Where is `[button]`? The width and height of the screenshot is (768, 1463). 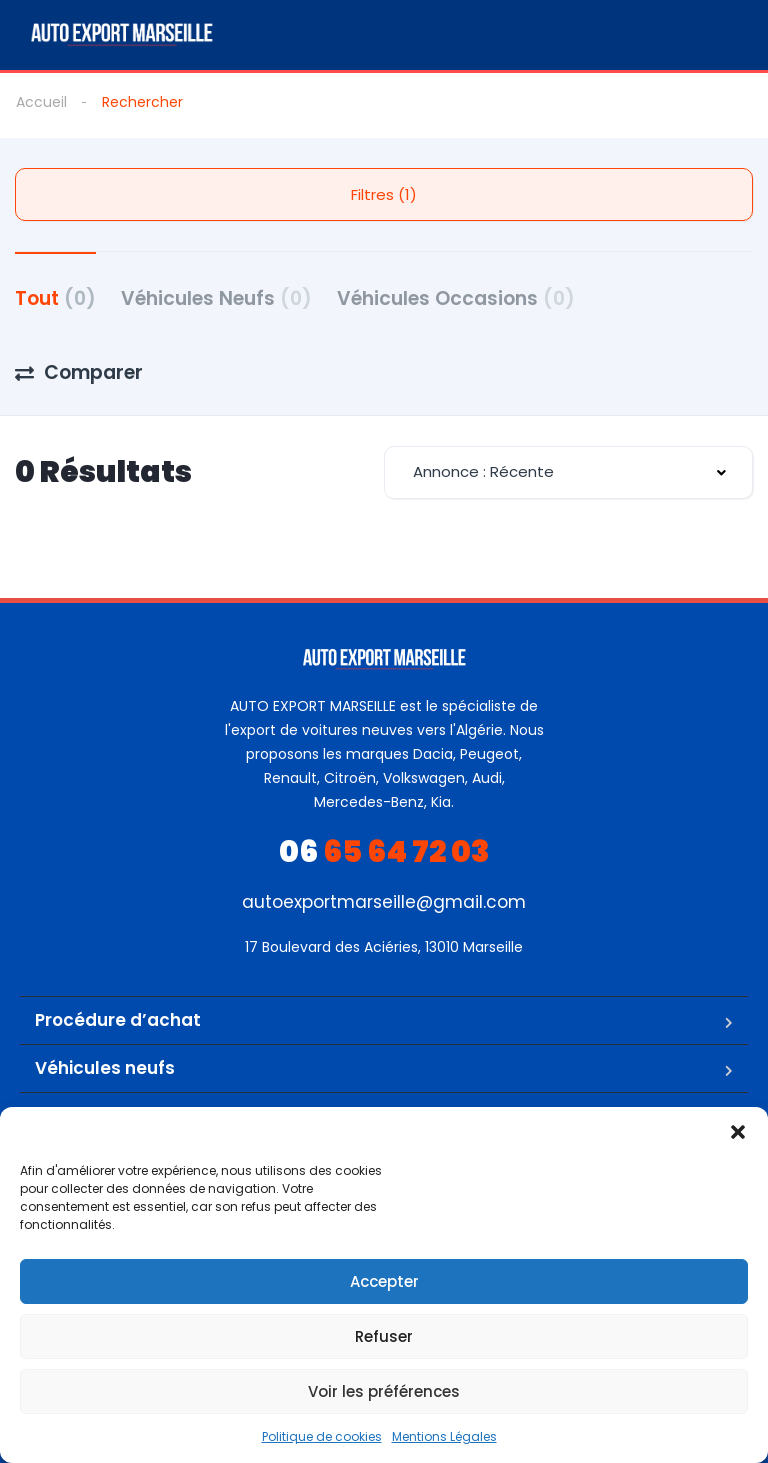
[button] is located at coordinates (738, 1132).